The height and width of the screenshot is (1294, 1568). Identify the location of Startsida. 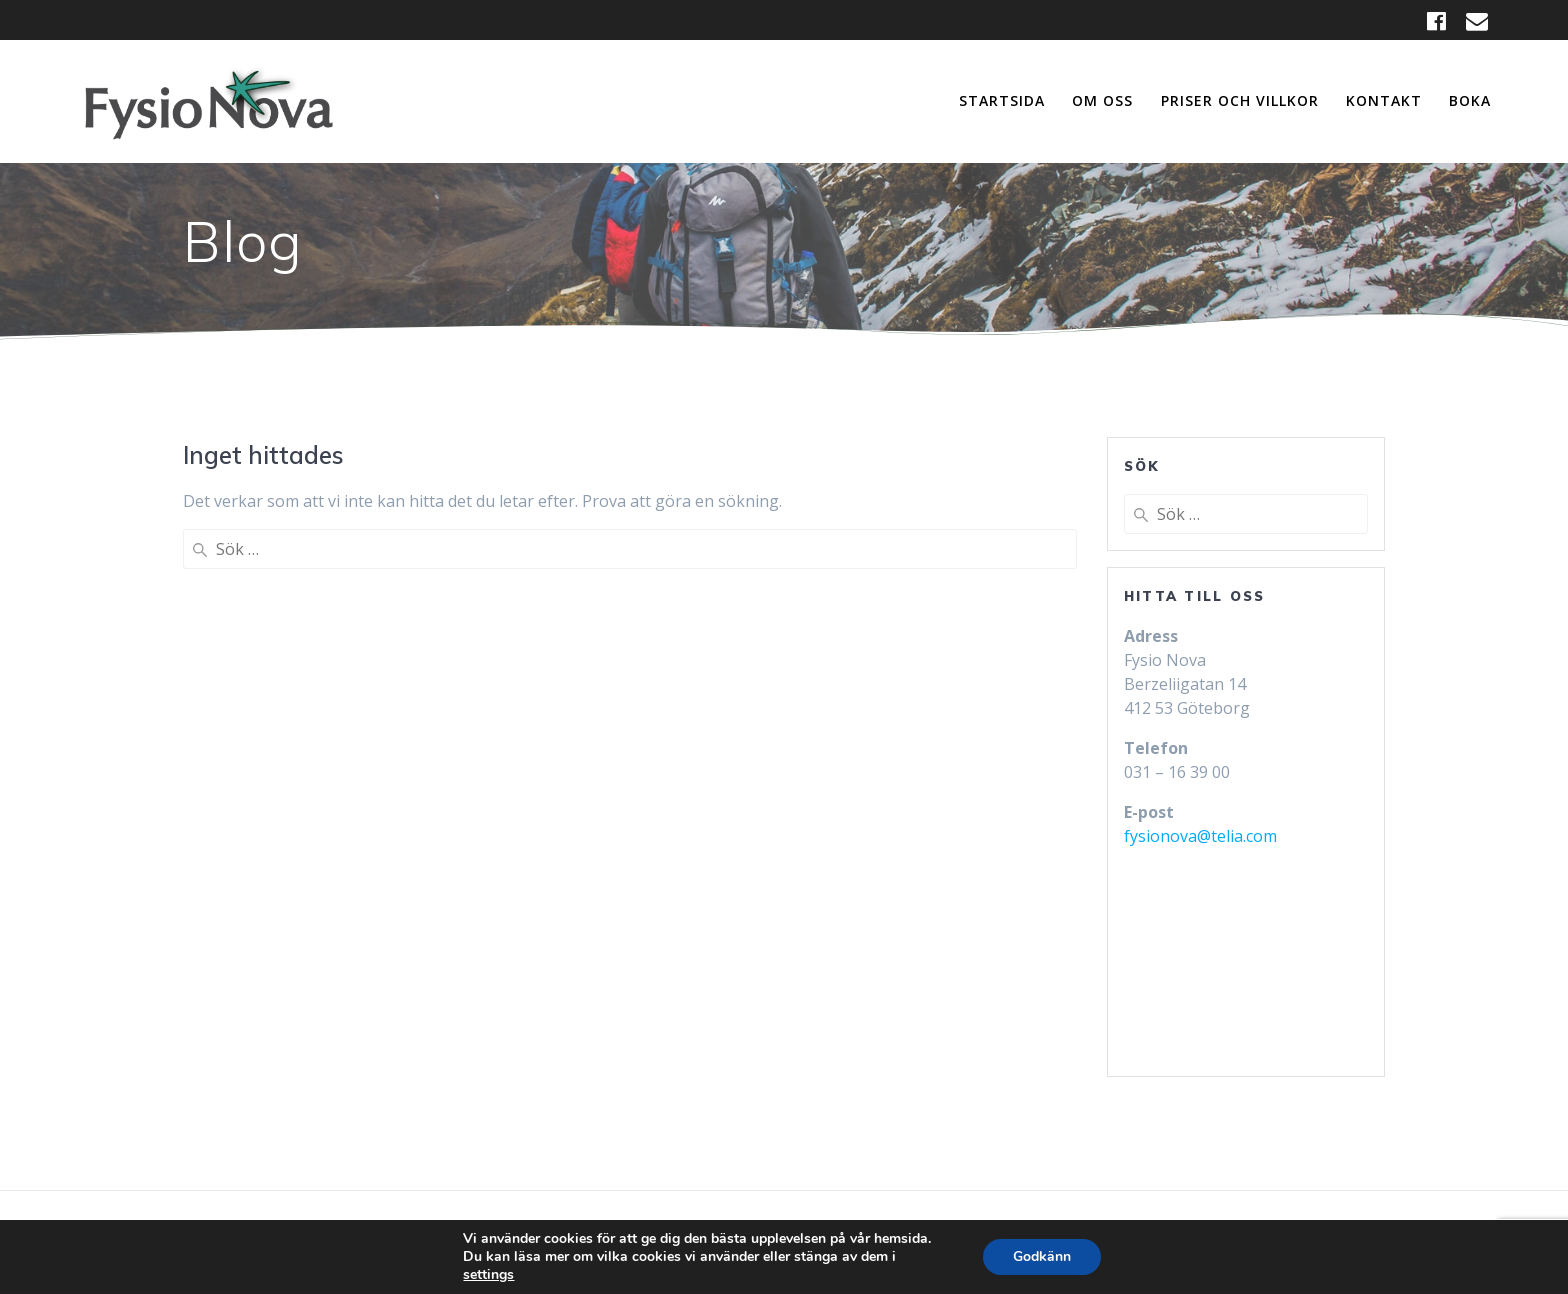
(1002, 100).